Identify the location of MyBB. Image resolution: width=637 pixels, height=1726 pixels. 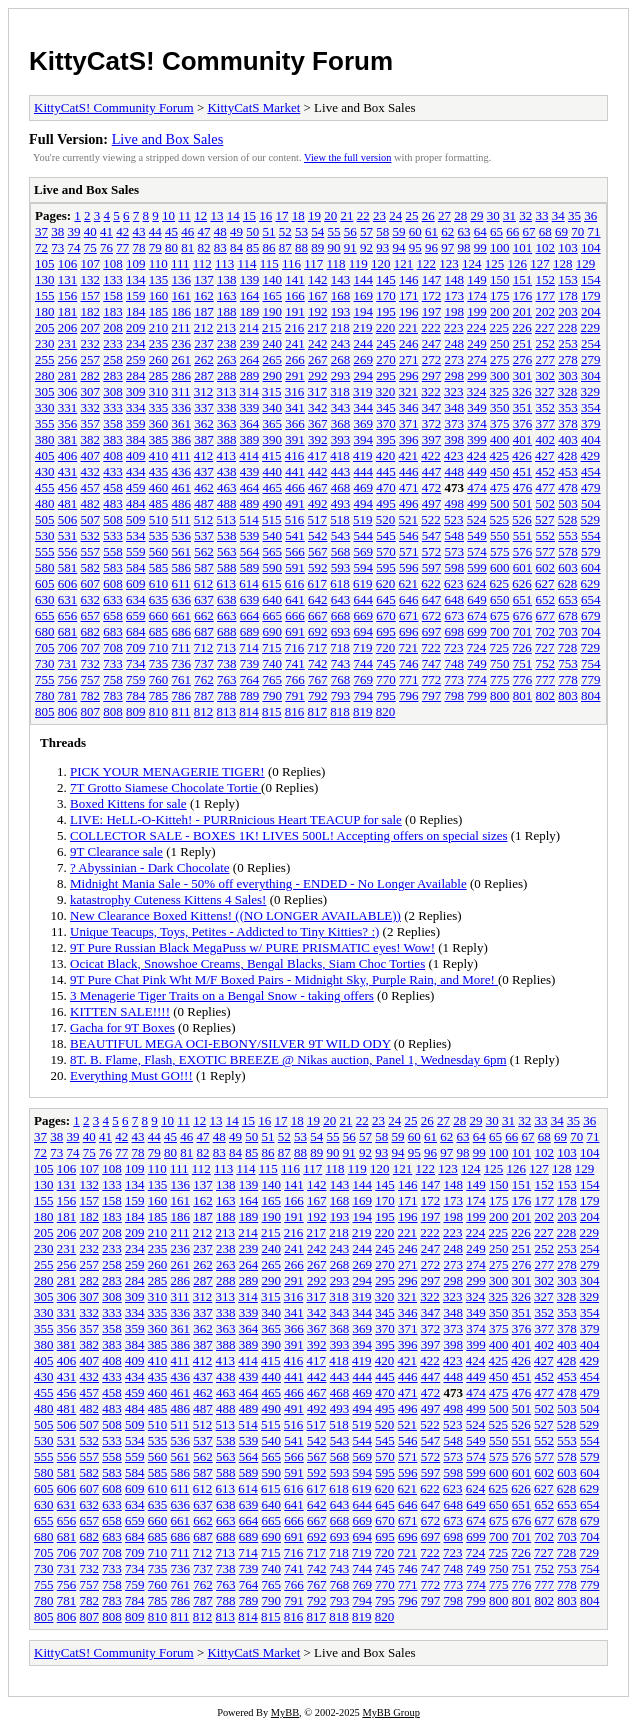
(285, 1712).